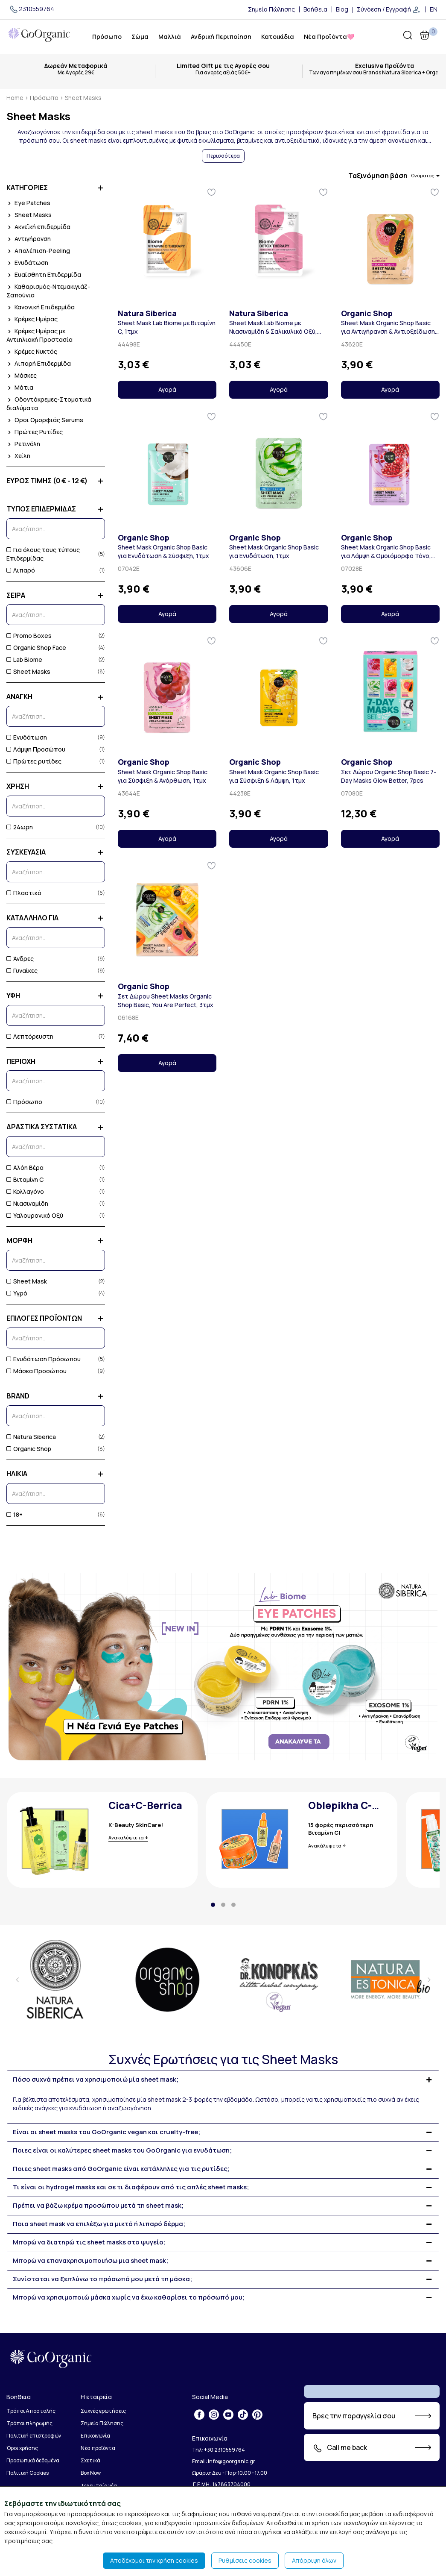 This screenshot has height=2576, width=446. Describe the element at coordinates (20, 959) in the screenshot. I see `Άνδρες` at that location.